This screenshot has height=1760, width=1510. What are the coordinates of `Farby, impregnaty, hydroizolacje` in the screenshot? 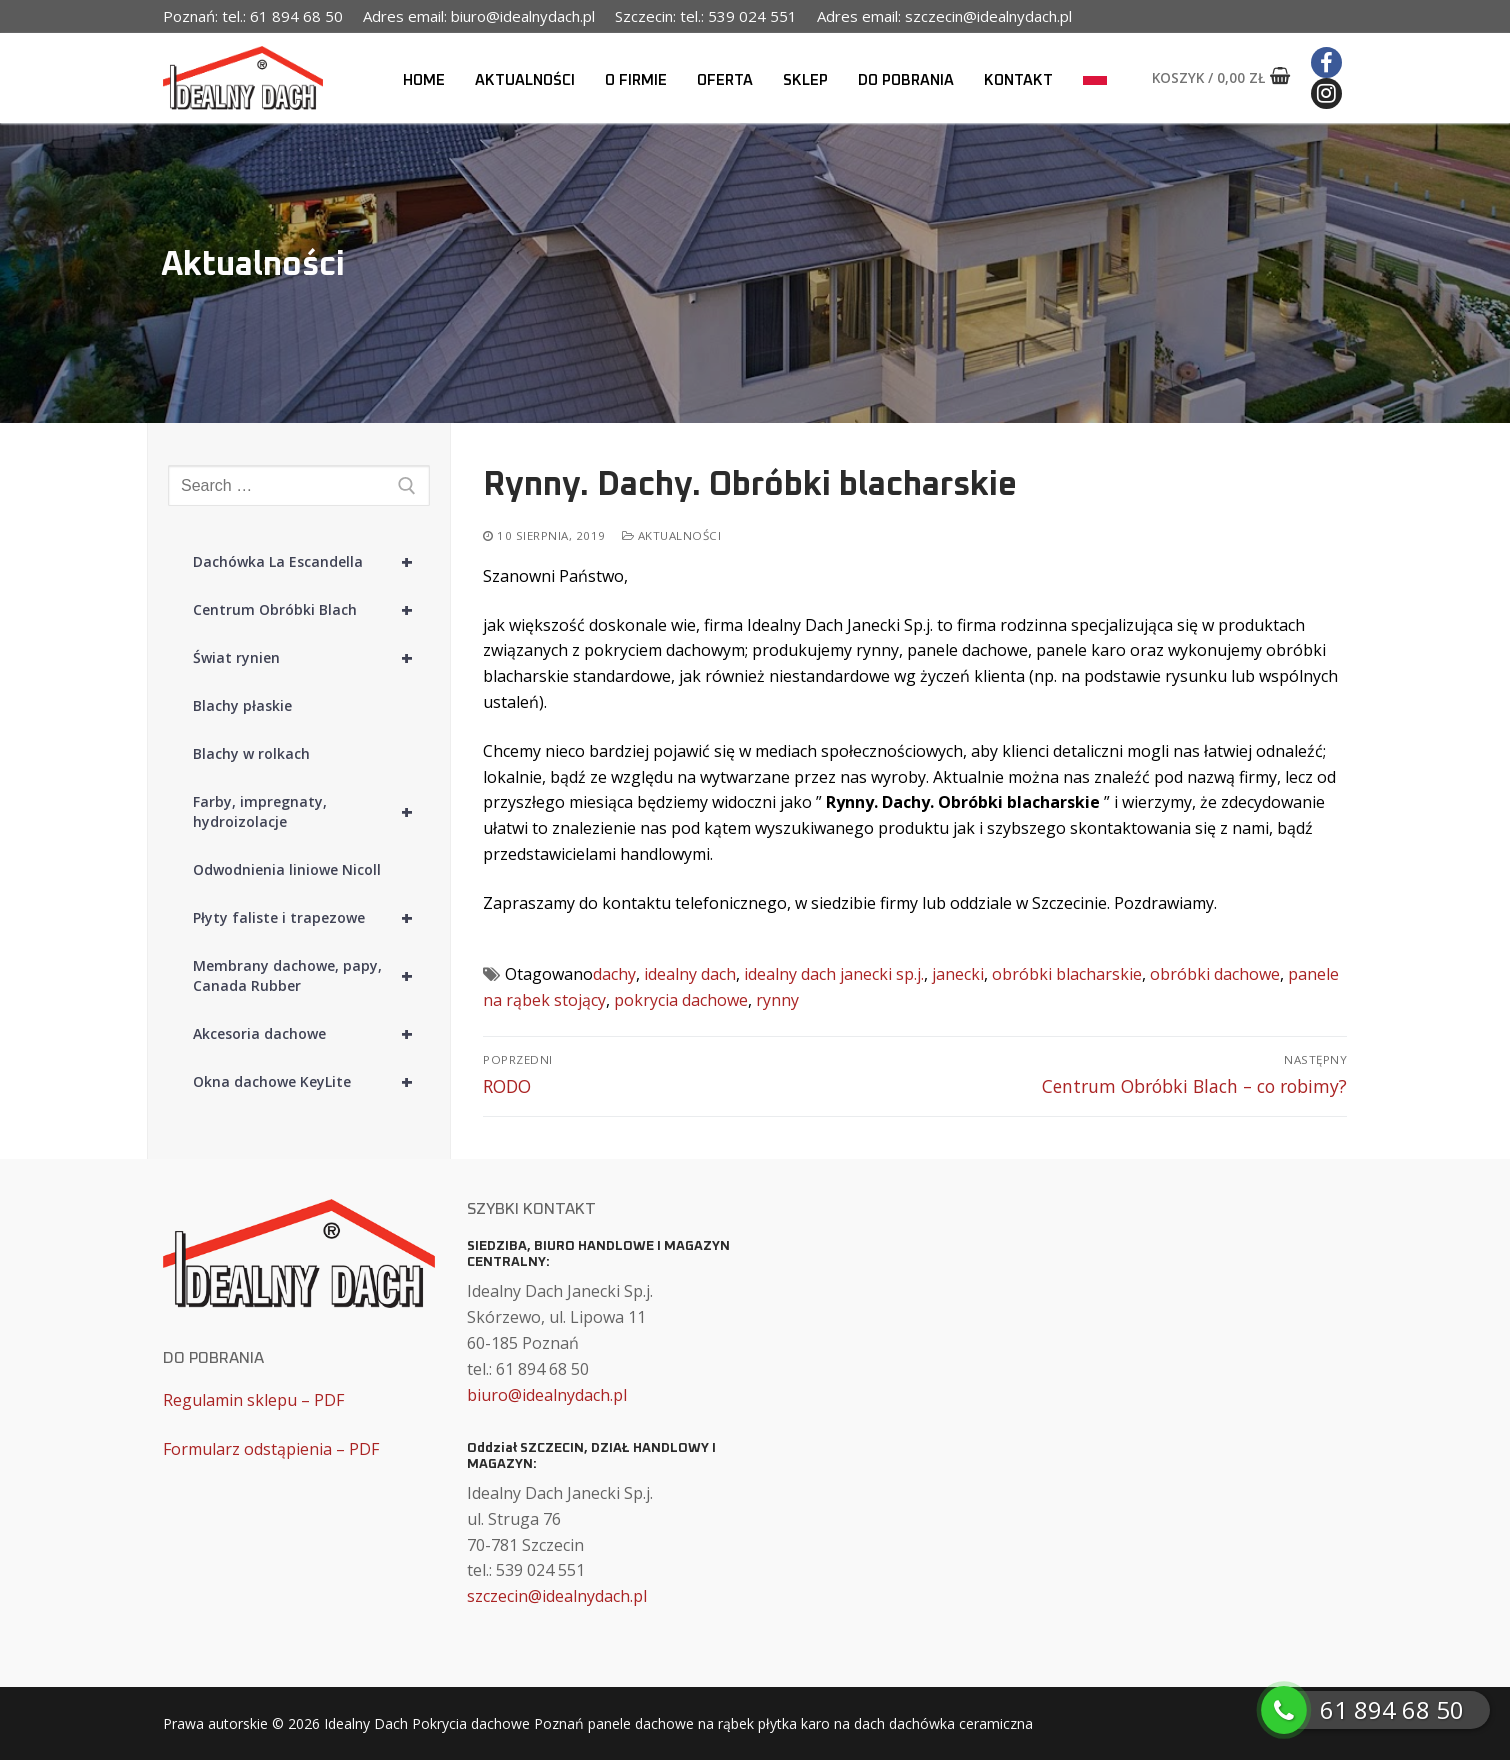 It's located at (311, 812).